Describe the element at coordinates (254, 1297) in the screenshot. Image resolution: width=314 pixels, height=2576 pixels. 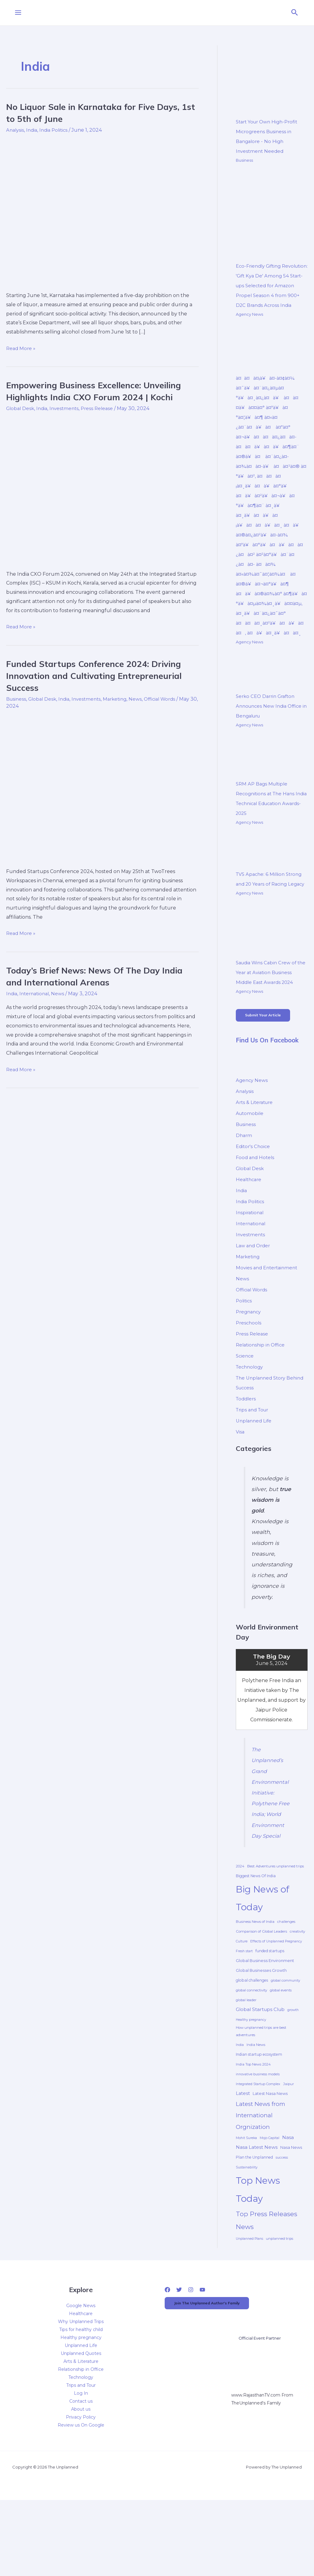
I see `Law and Order` at that location.